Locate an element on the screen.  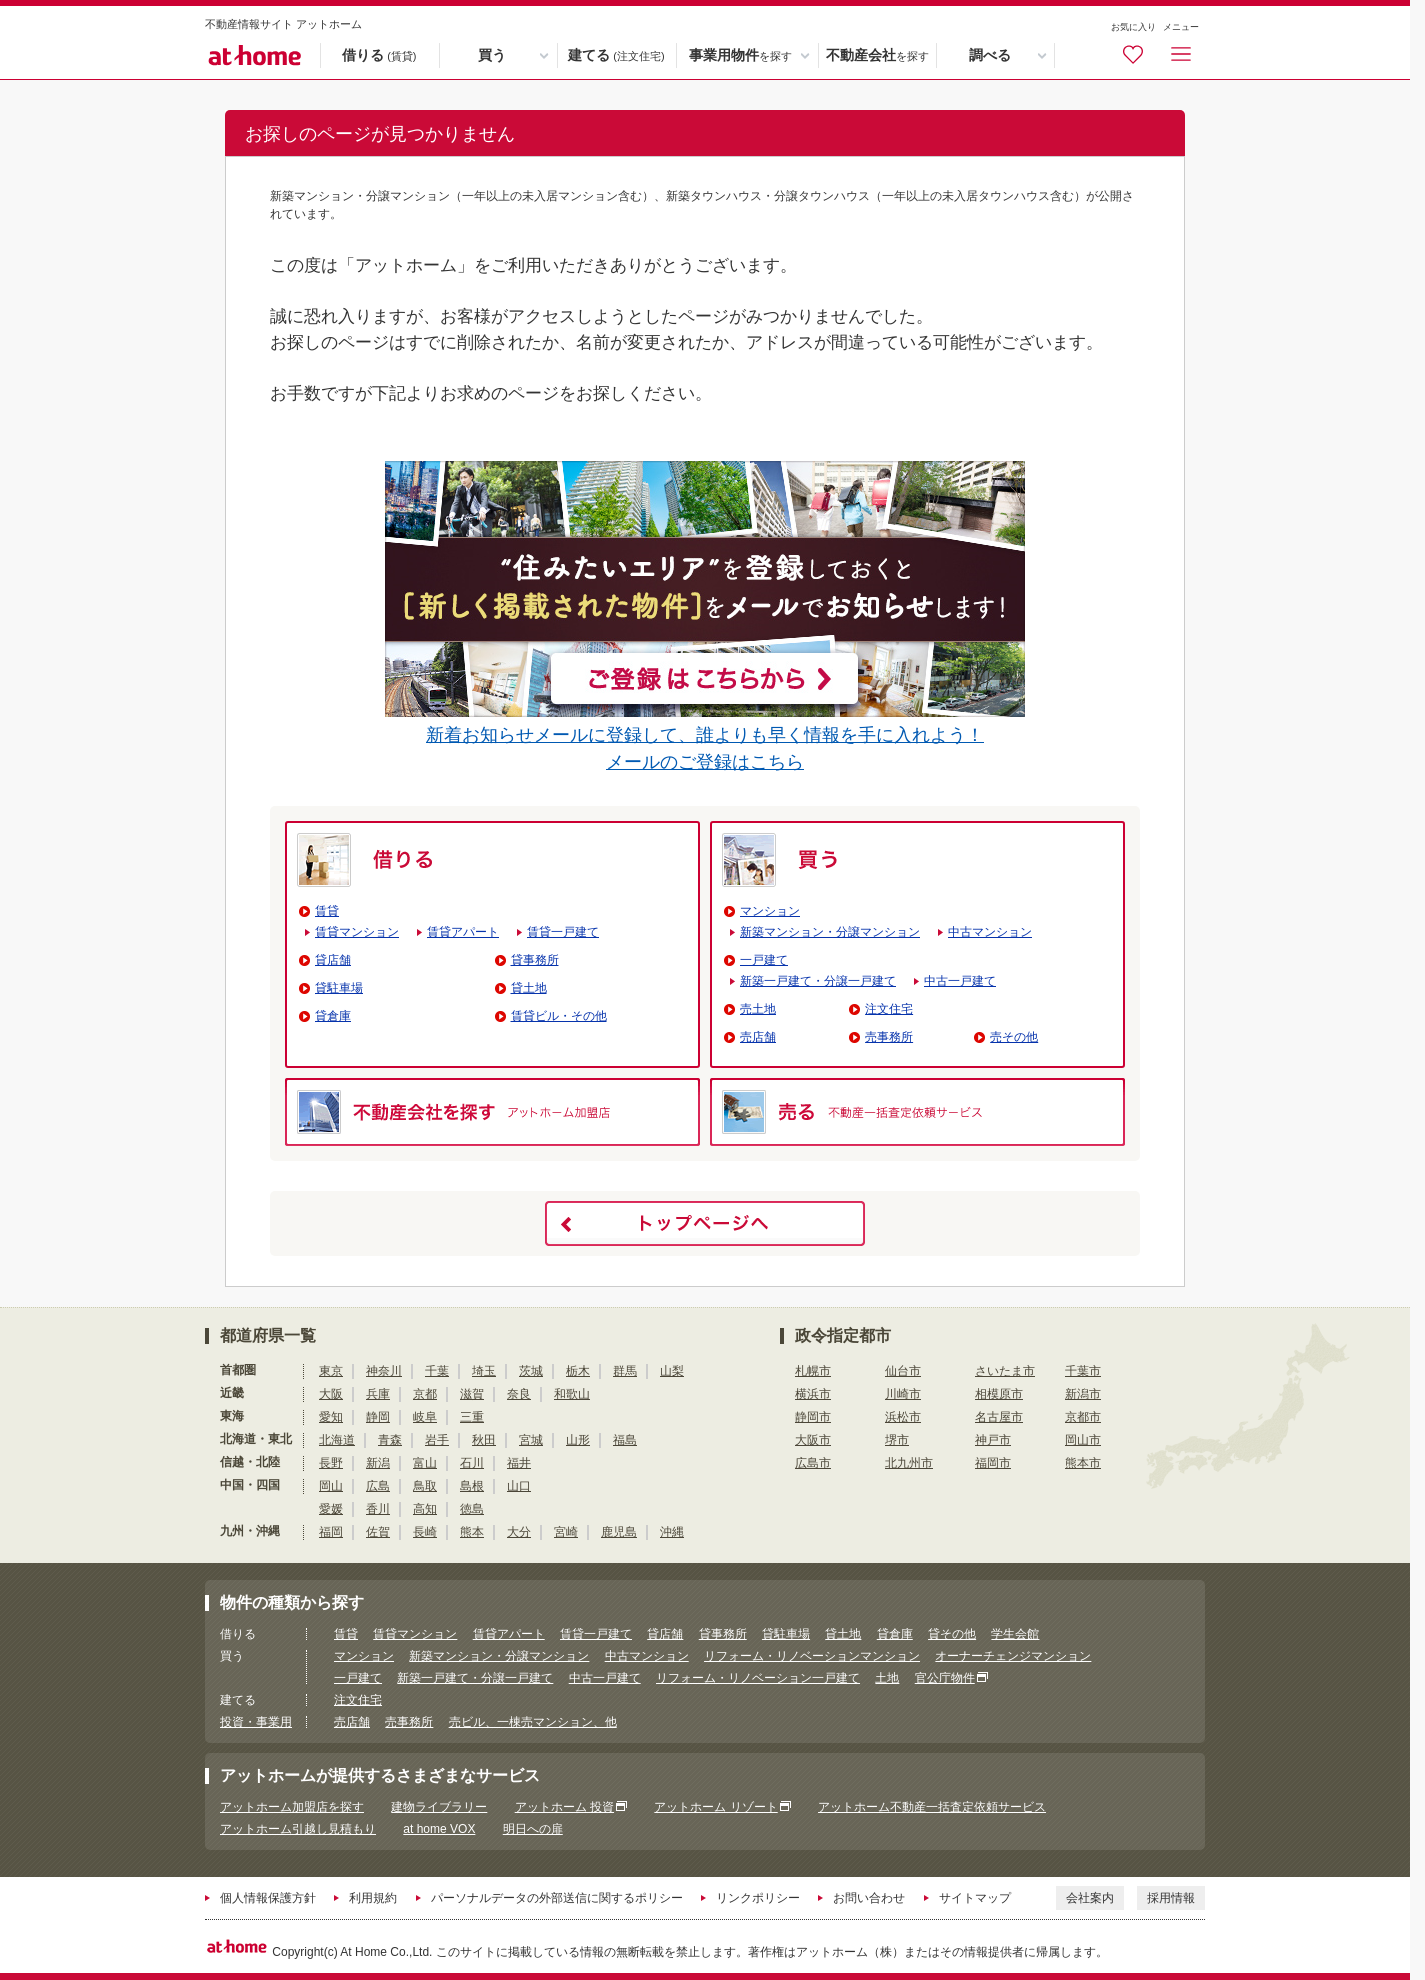
栃木 is located at coordinates (578, 1371).